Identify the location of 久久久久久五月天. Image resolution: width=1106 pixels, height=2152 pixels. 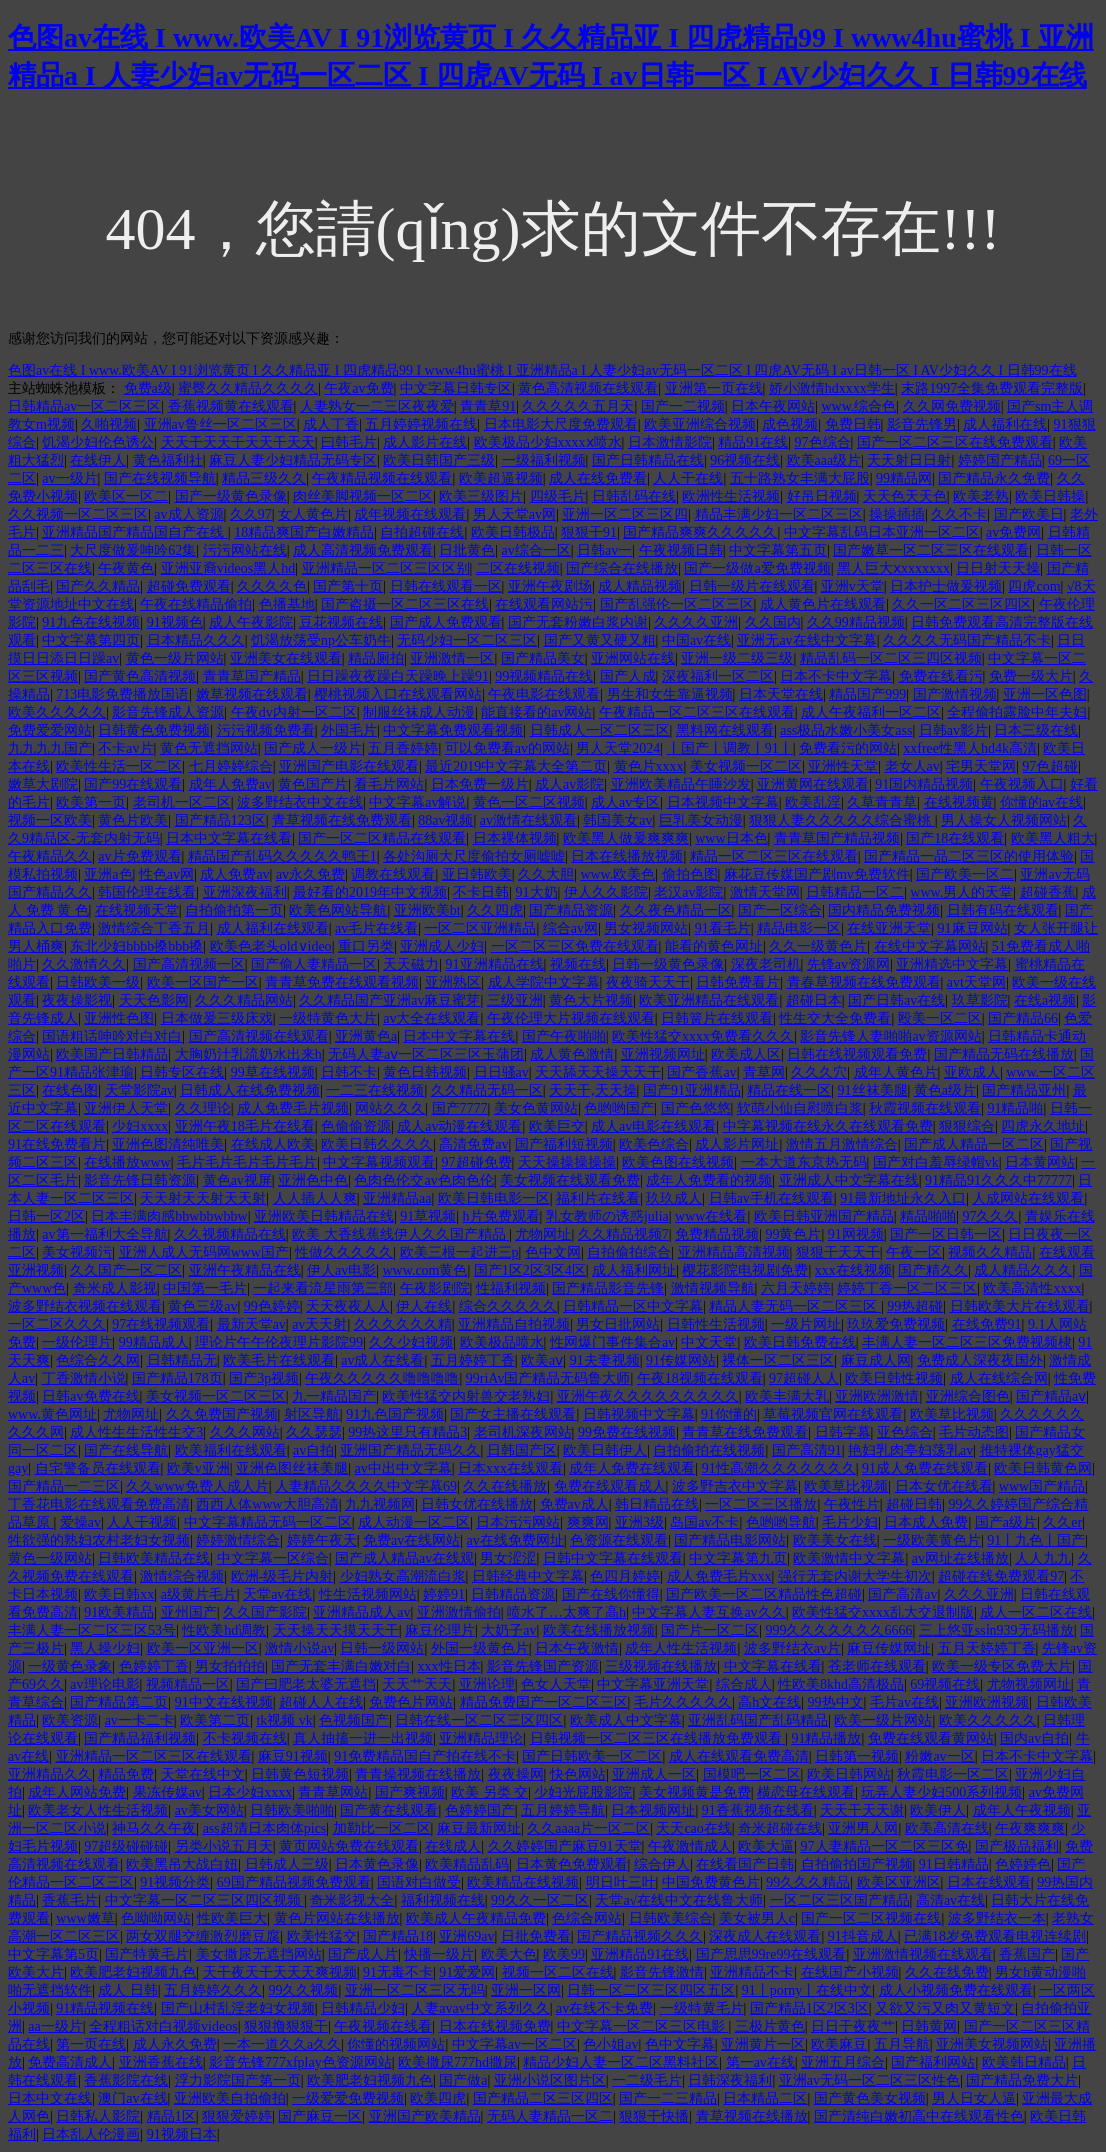
(578, 406).